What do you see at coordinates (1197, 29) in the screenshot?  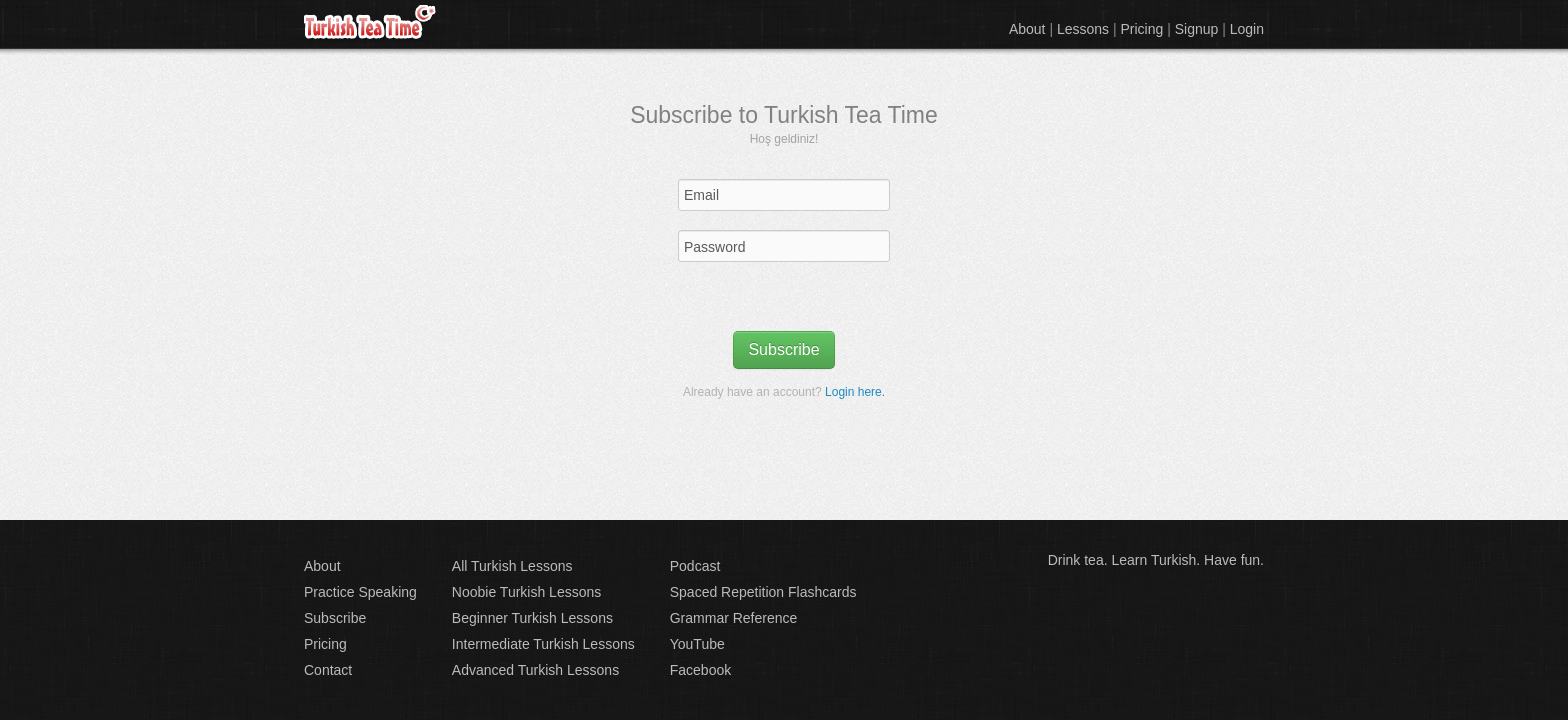 I see `Signup` at bounding box center [1197, 29].